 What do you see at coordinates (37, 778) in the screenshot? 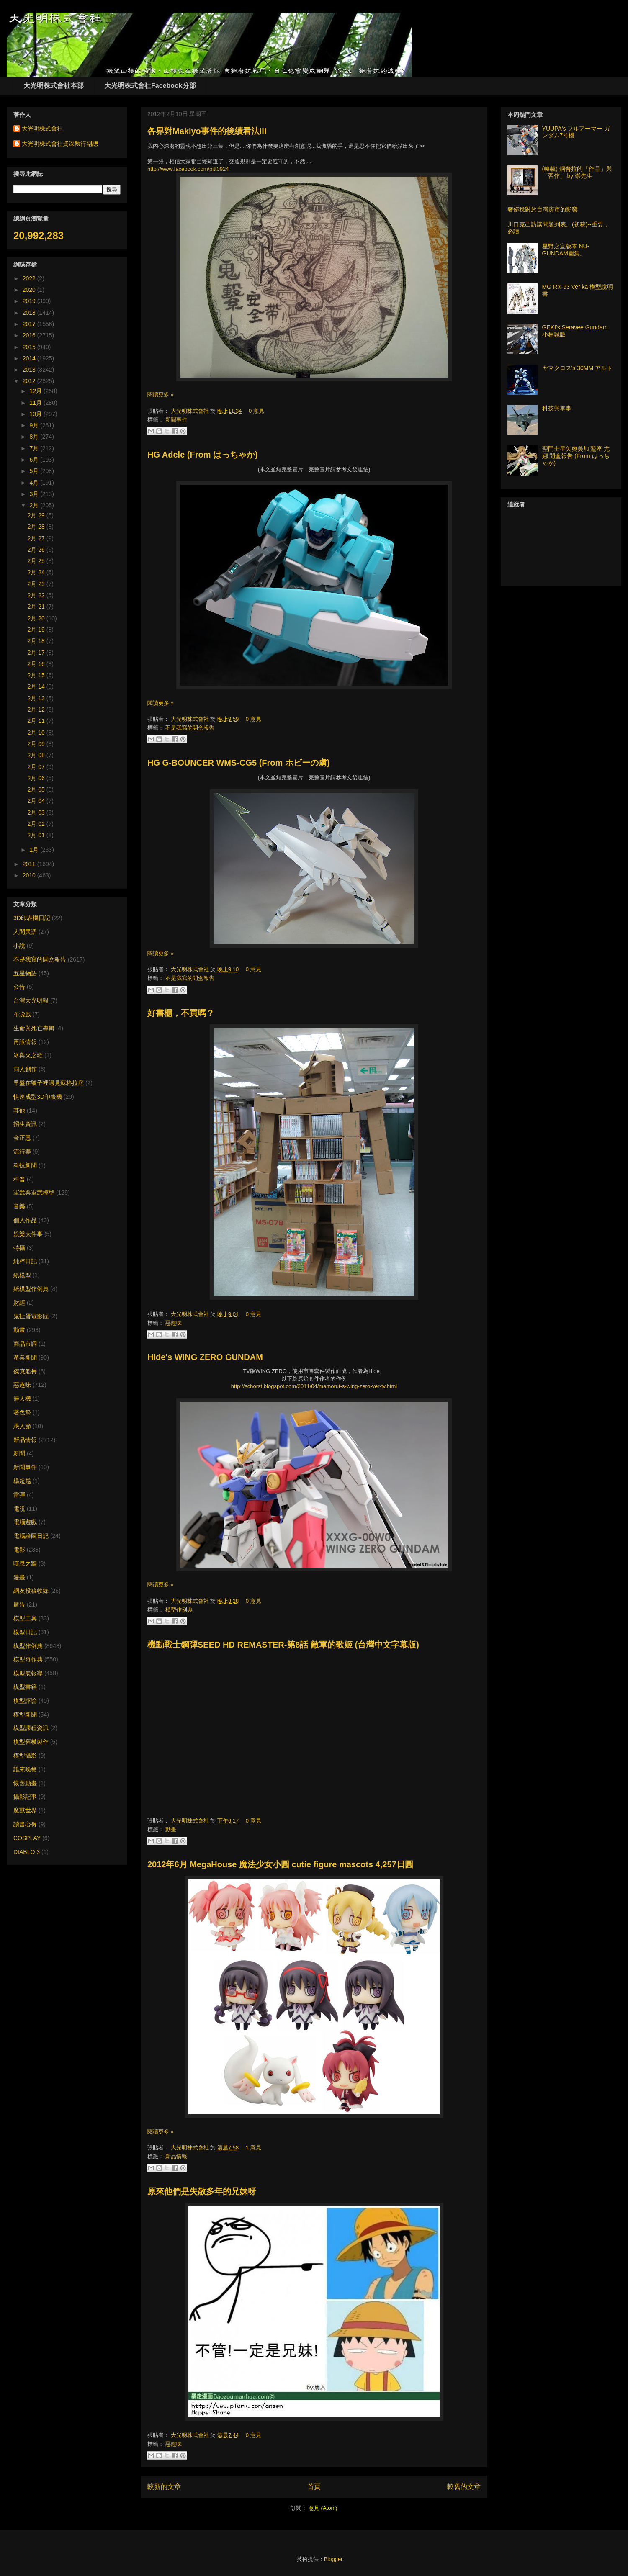
I see `2月 06` at bounding box center [37, 778].